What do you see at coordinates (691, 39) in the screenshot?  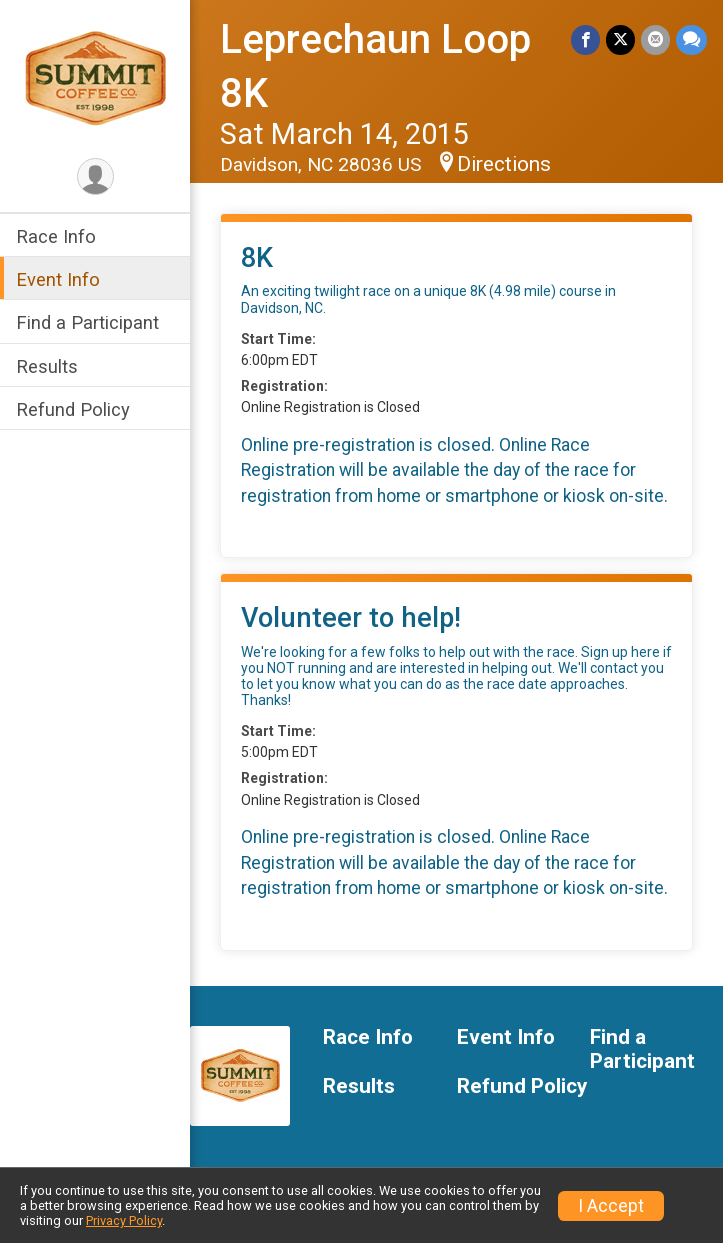 I see `[Share through Text]` at bounding box center [691, 39].